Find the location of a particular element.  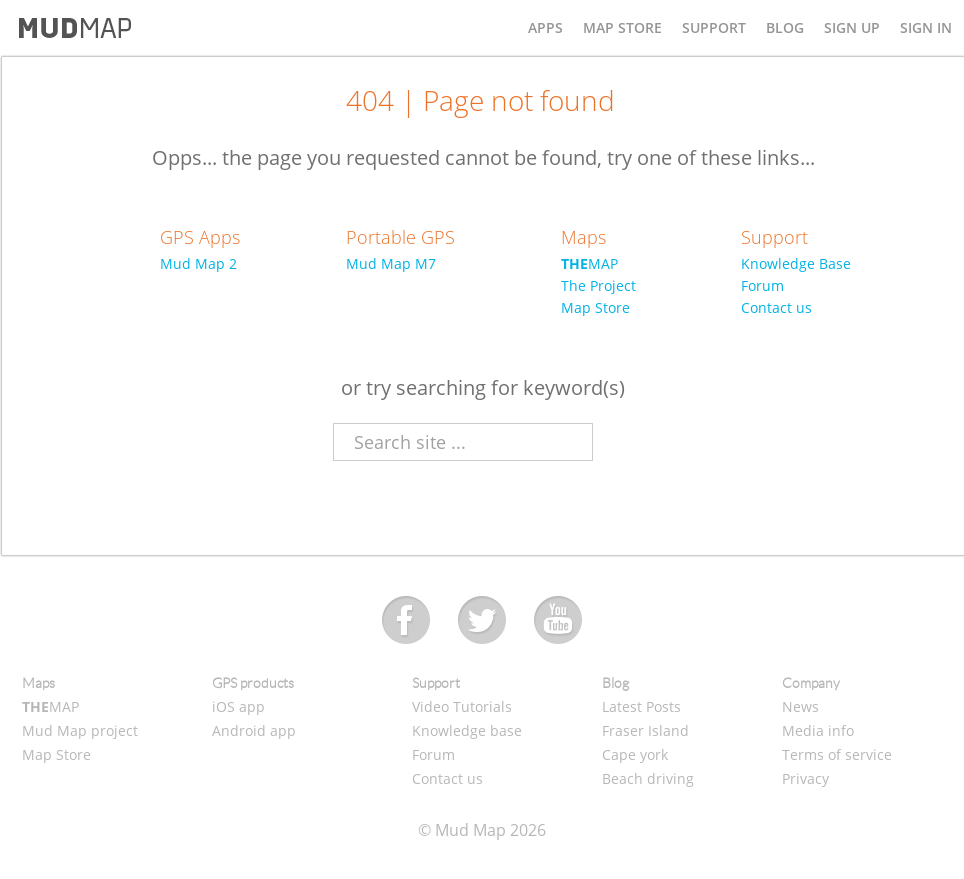

SIGN IN is located at coordinates (926, 27).